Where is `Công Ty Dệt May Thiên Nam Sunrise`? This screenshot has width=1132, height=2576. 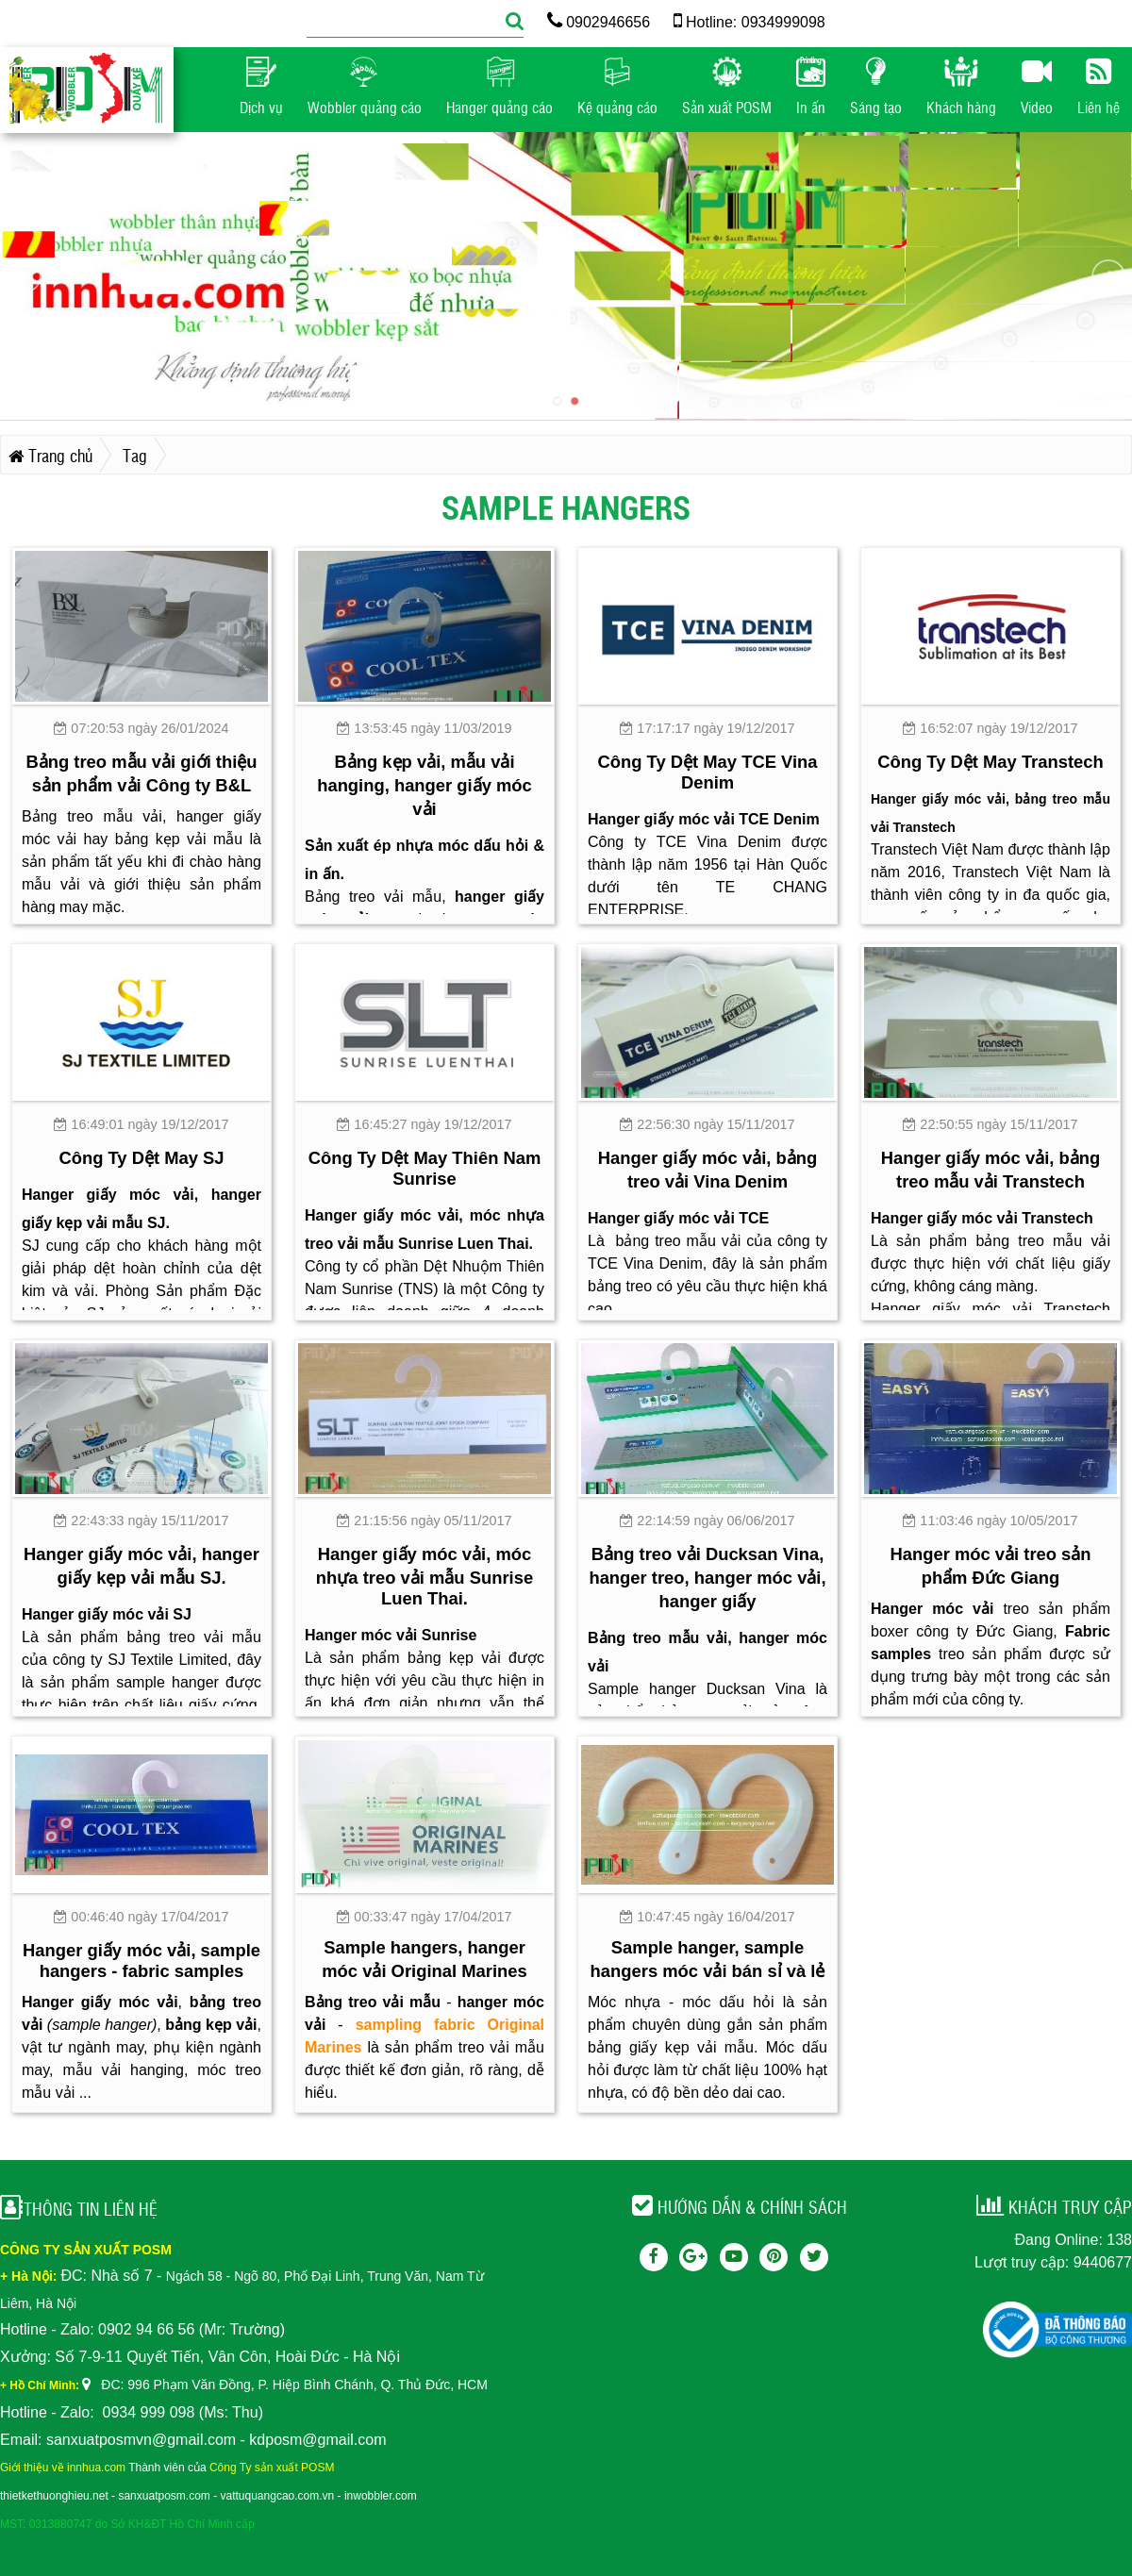
Công Ty Dệt May Thiên Nam Sunrise is located at coordinates (424, 1168).